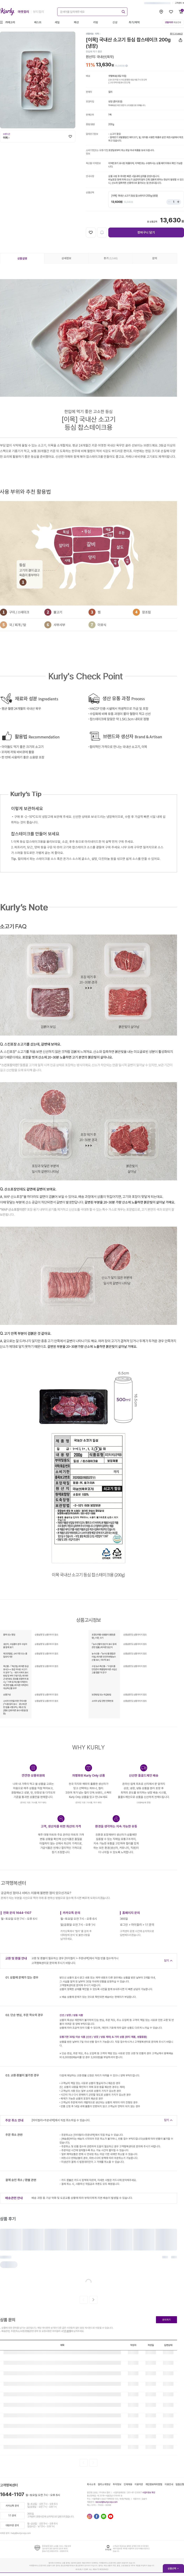 The image size is (184, 2576). What do you see at coordinates (12, 2525) in the screenshot?
I see `대량주문 문의` at bounding box center [12, 2525].